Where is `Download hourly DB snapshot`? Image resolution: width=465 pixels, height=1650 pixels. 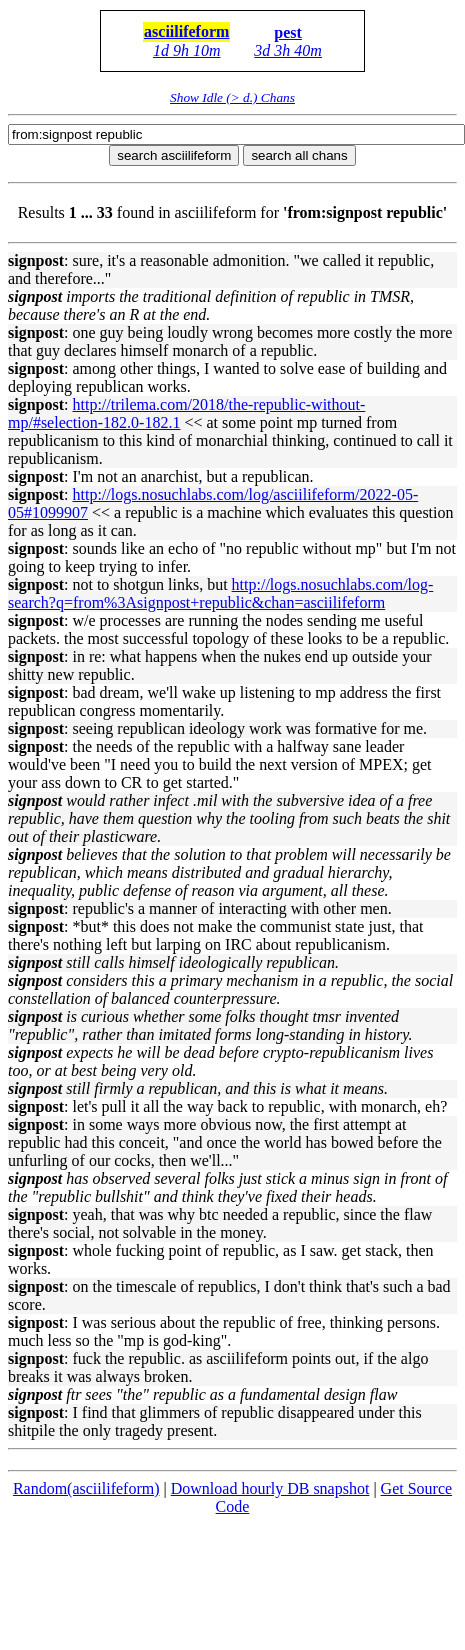
Download hourly DB snapshot is located at coordinates (270, 1488).